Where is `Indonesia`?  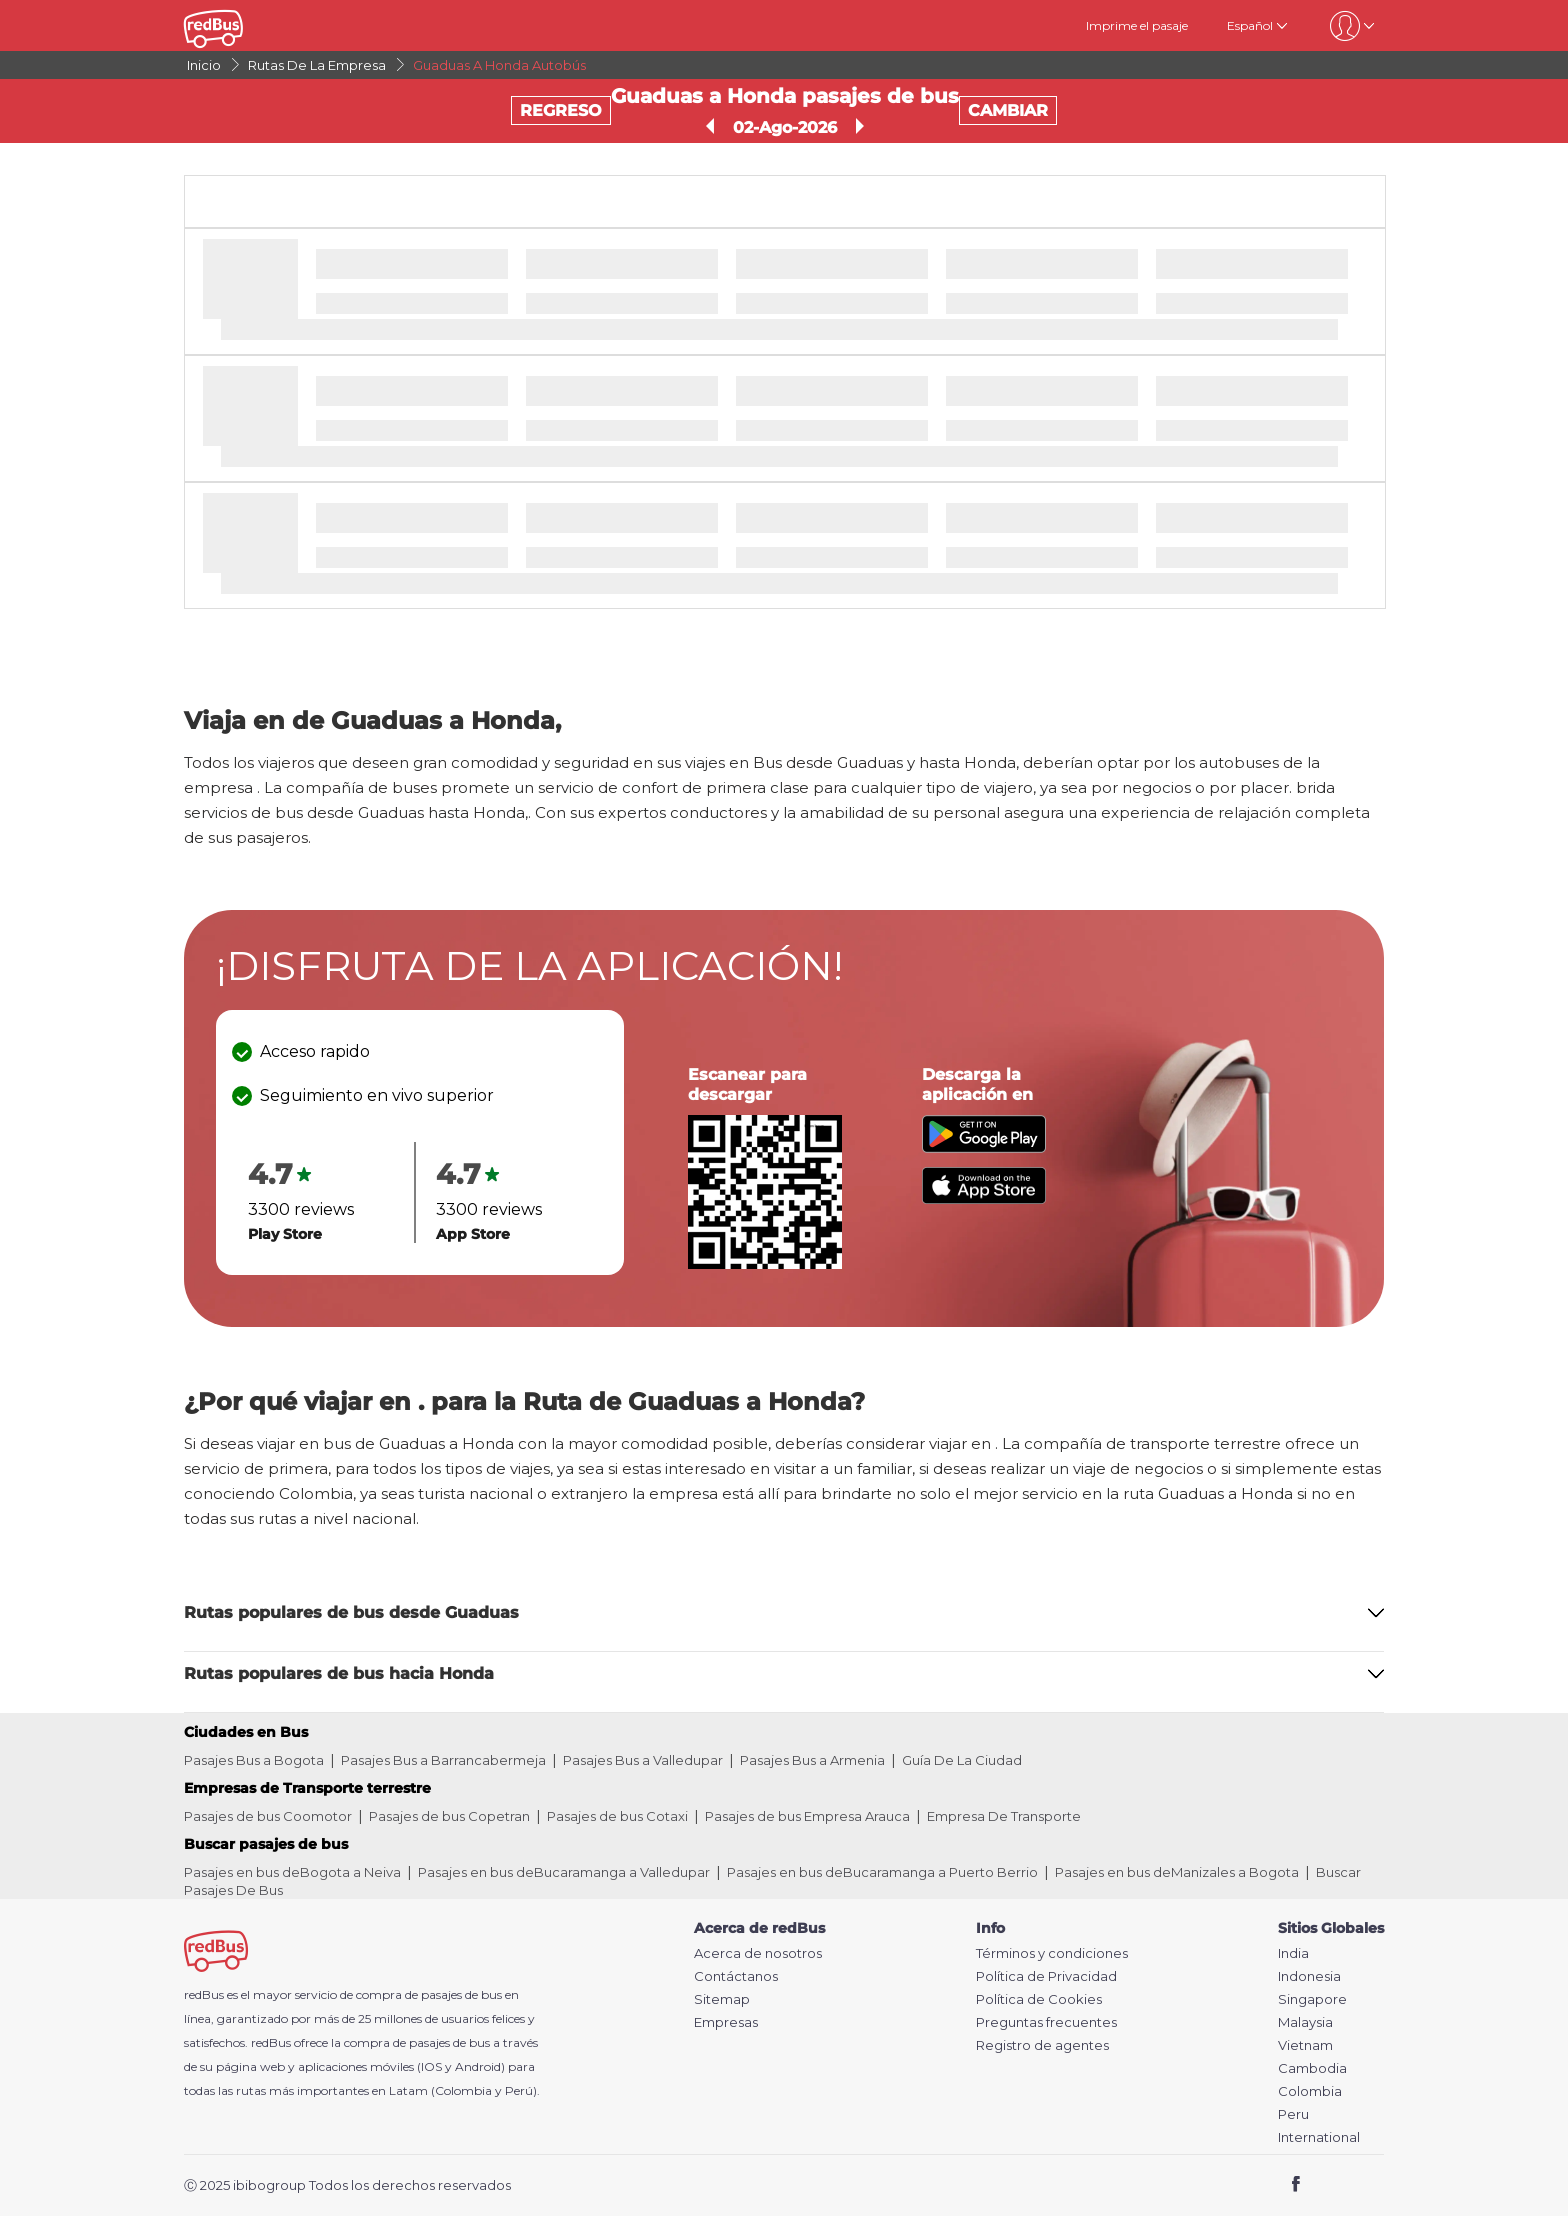
Indonesia is located at coordinates (1309, 1976).